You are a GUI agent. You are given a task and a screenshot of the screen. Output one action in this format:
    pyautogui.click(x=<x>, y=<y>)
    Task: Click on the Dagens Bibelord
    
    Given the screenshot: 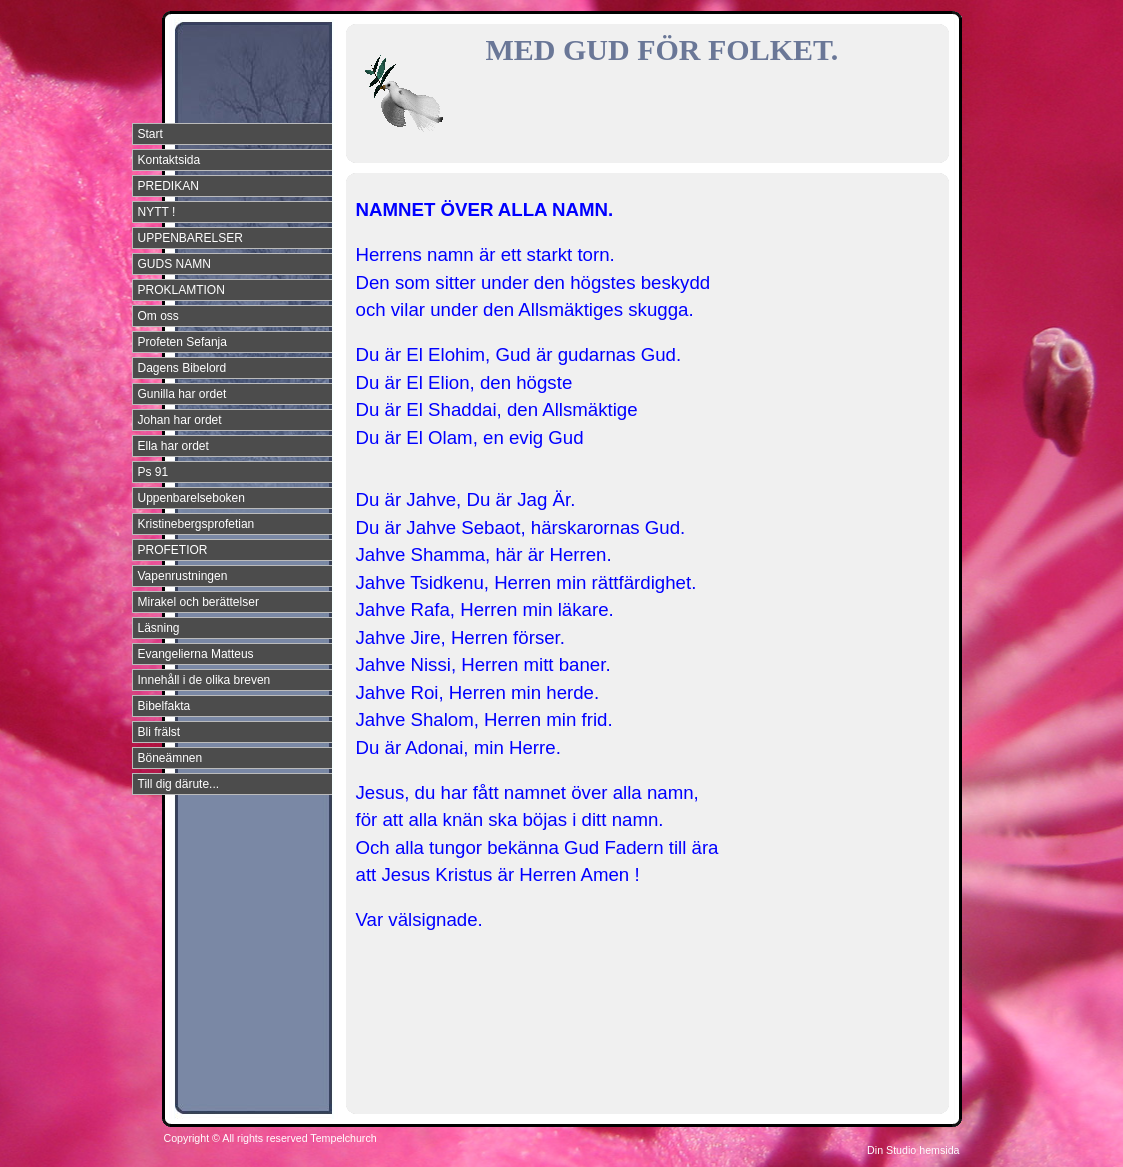 What is the action you would take?
    pyautogui.click(x=182, y=368)
    